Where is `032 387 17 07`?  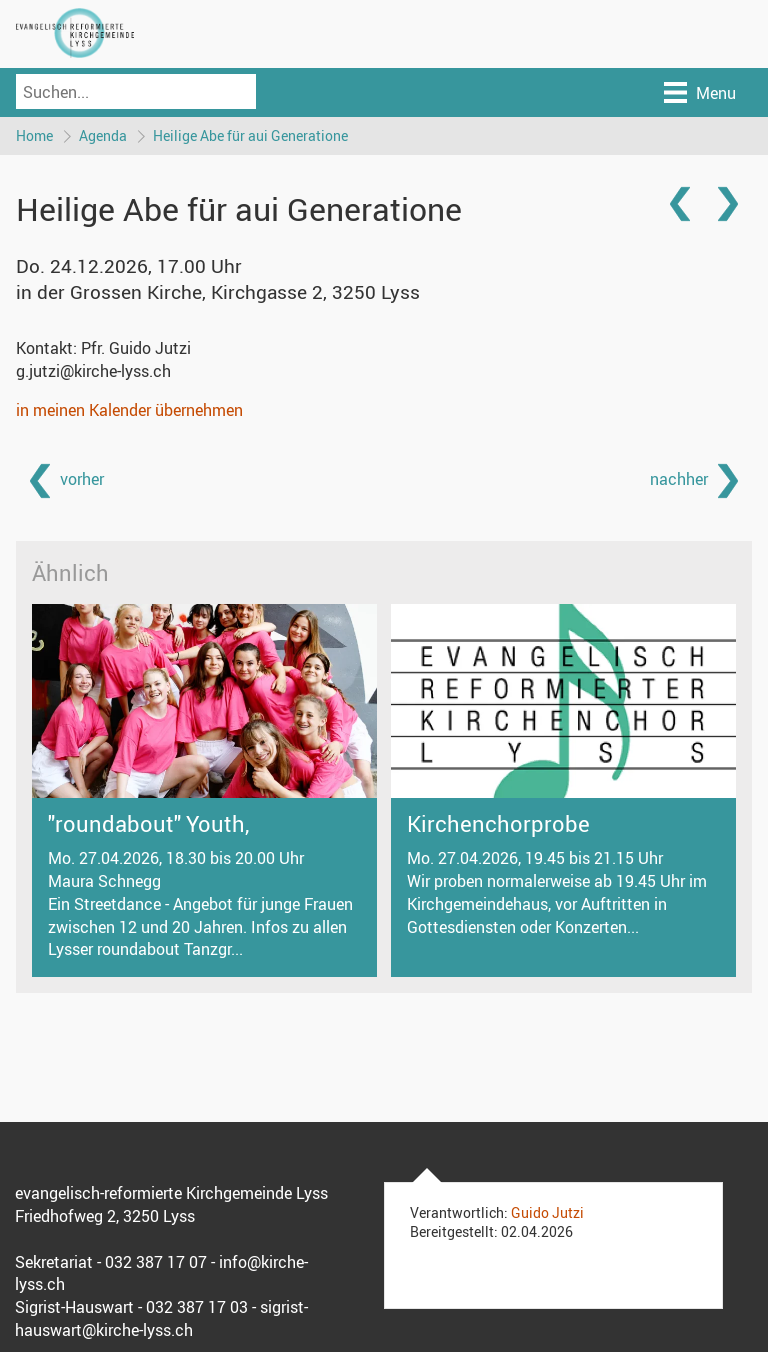
032 387 17 07 is located at coordinates (156, 1262).